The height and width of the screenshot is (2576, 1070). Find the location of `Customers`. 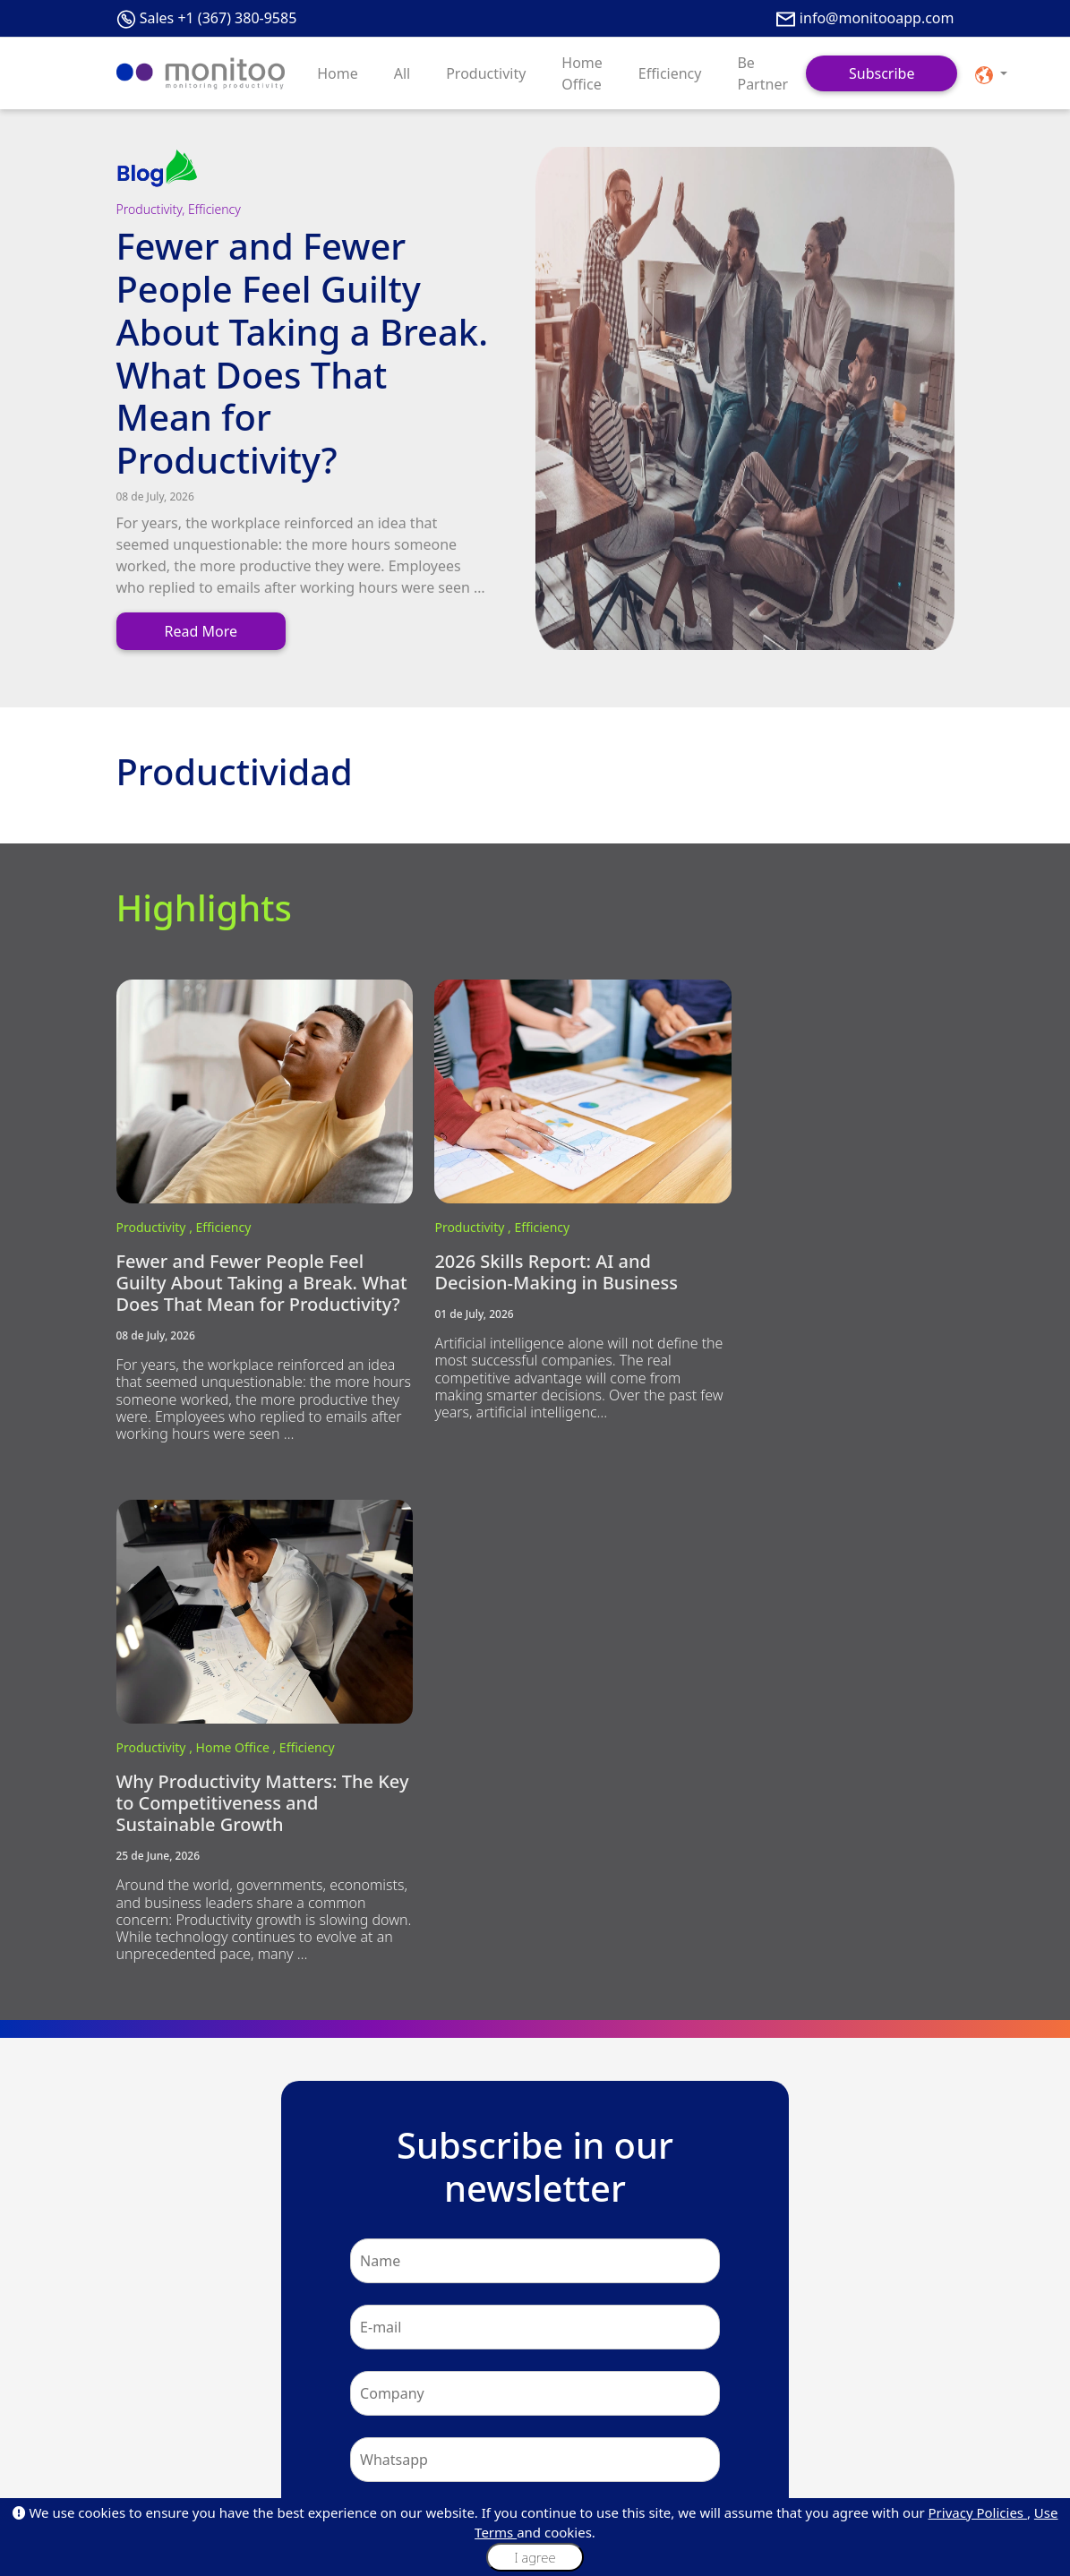

Customers is located at coordinates (143, 2401).